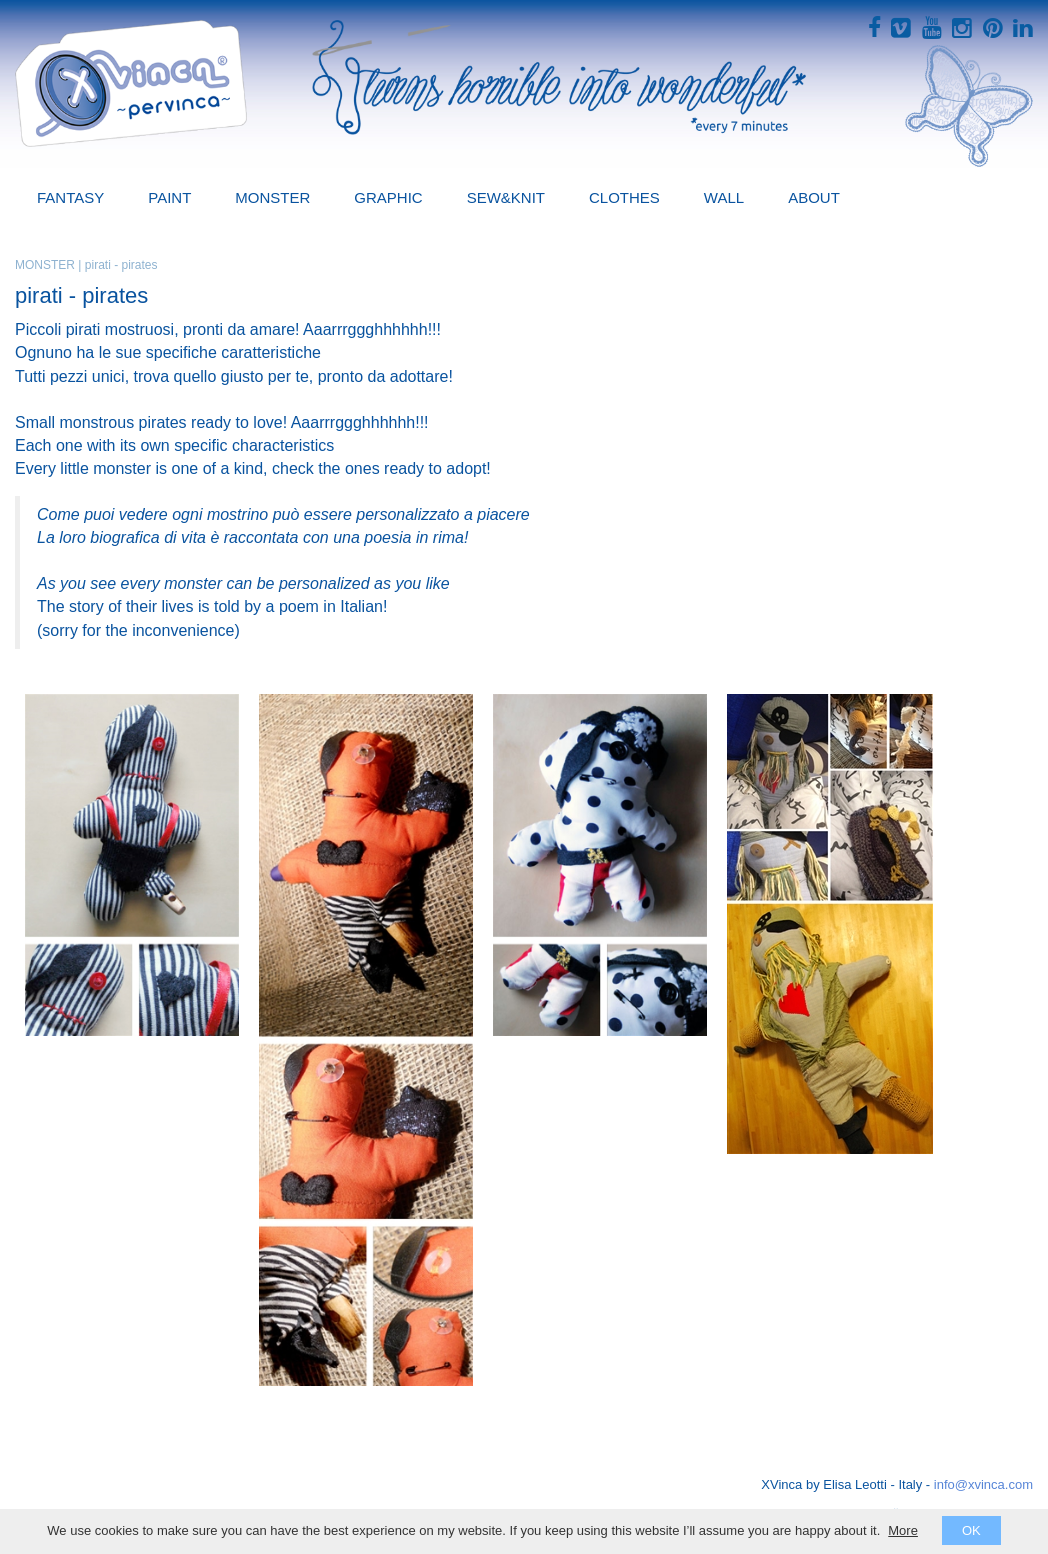 This screenshot has width=1048, height=1554. I want to click on ABOUT, so click(814, 197).